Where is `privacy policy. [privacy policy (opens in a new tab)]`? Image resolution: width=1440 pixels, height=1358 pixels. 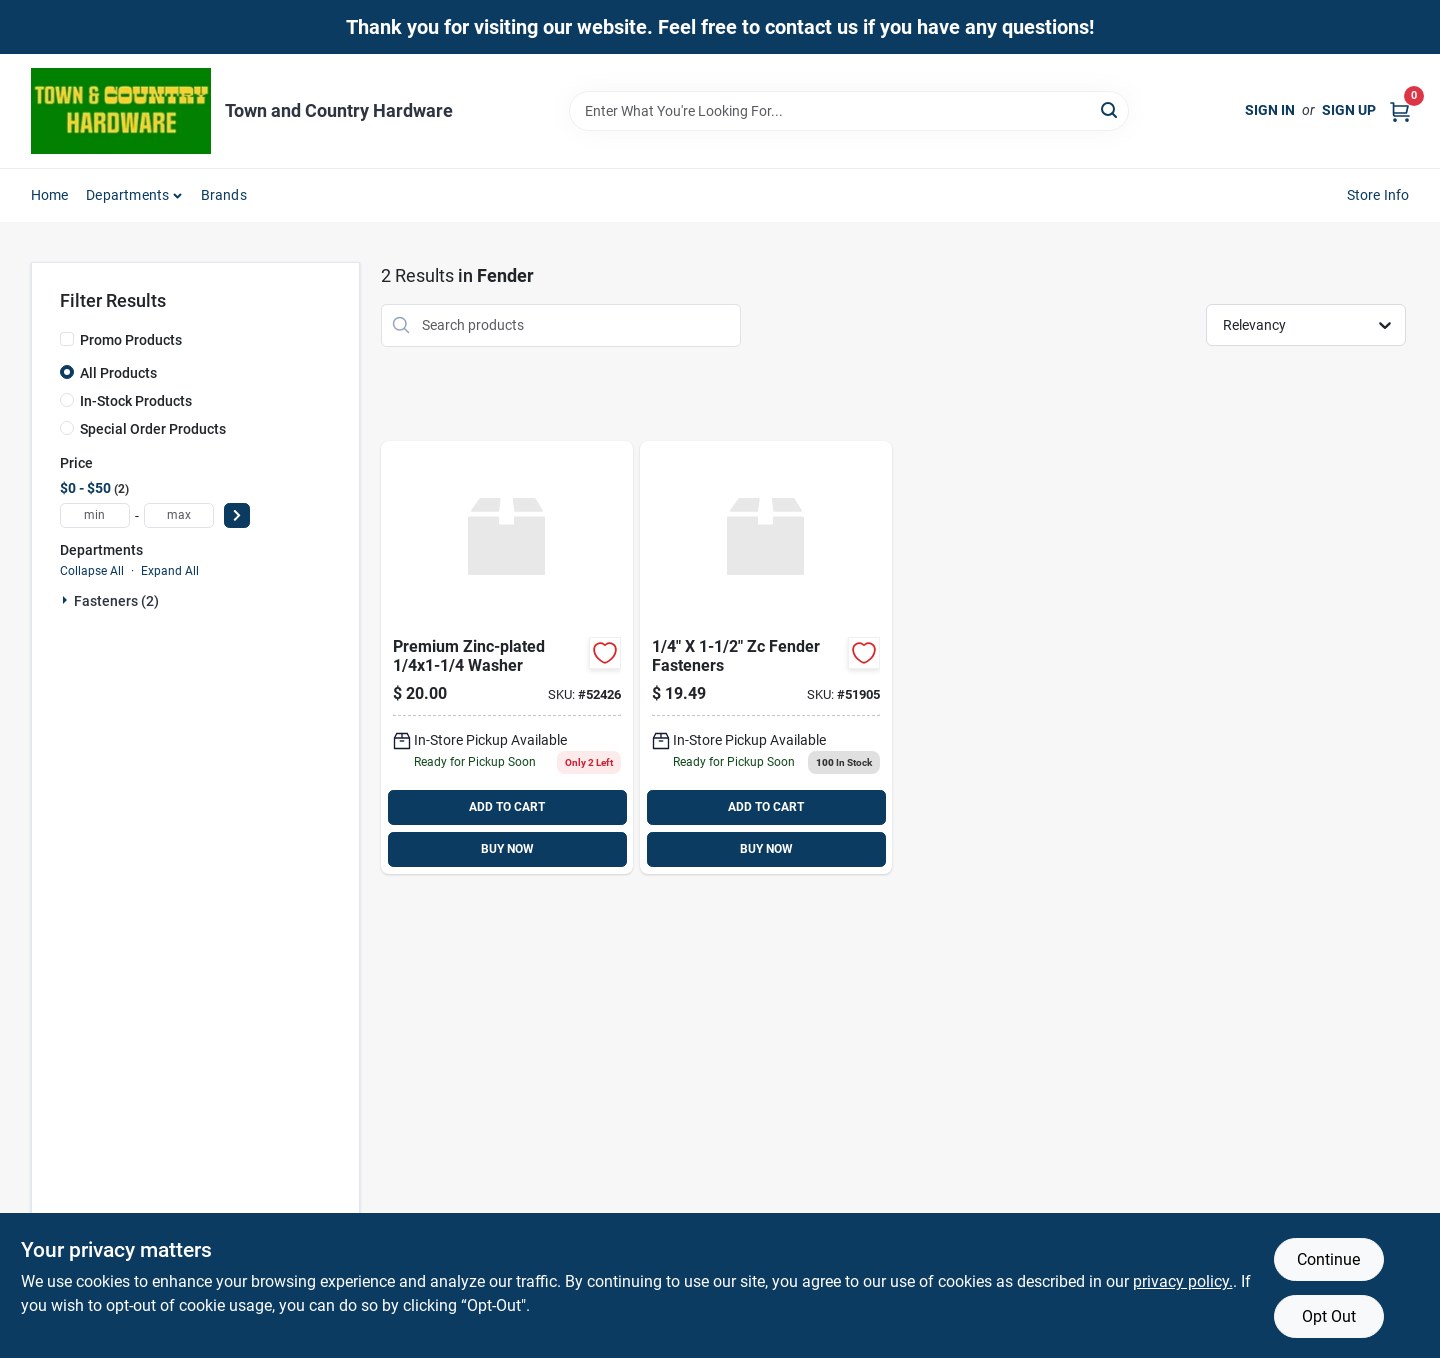
privacy policy. [privacy policy (opens in a new tab)] is located at coordinates (1183, 1281).